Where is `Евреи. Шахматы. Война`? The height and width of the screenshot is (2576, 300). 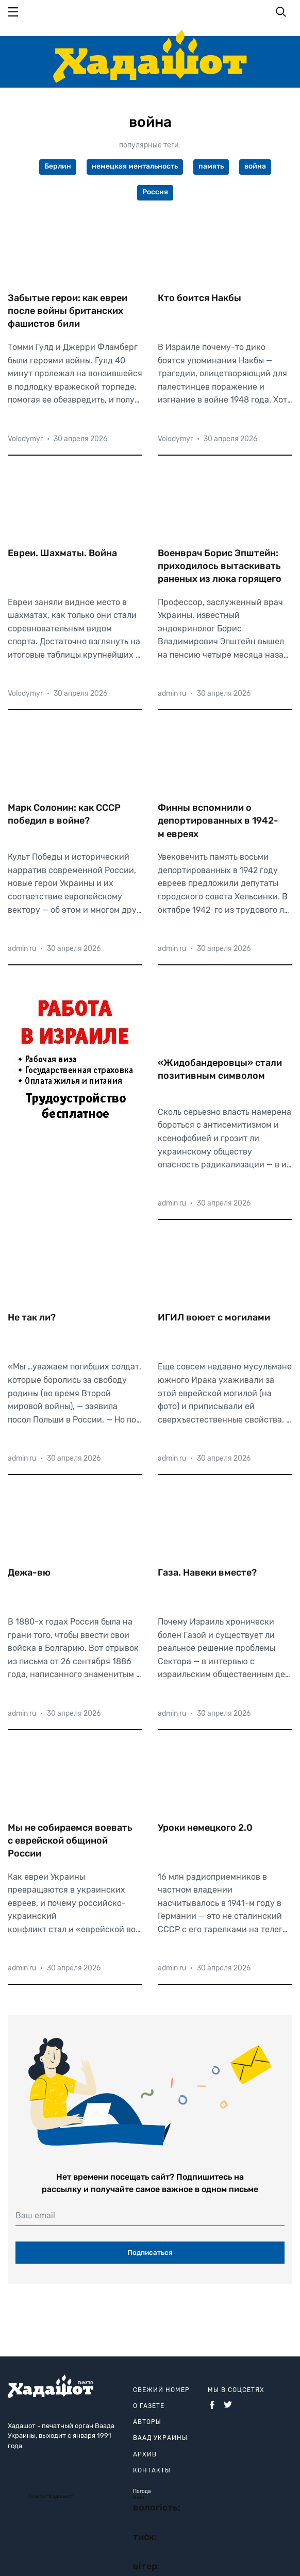
Евреи. Шахматы. Война is located at coordinates (62, 553).